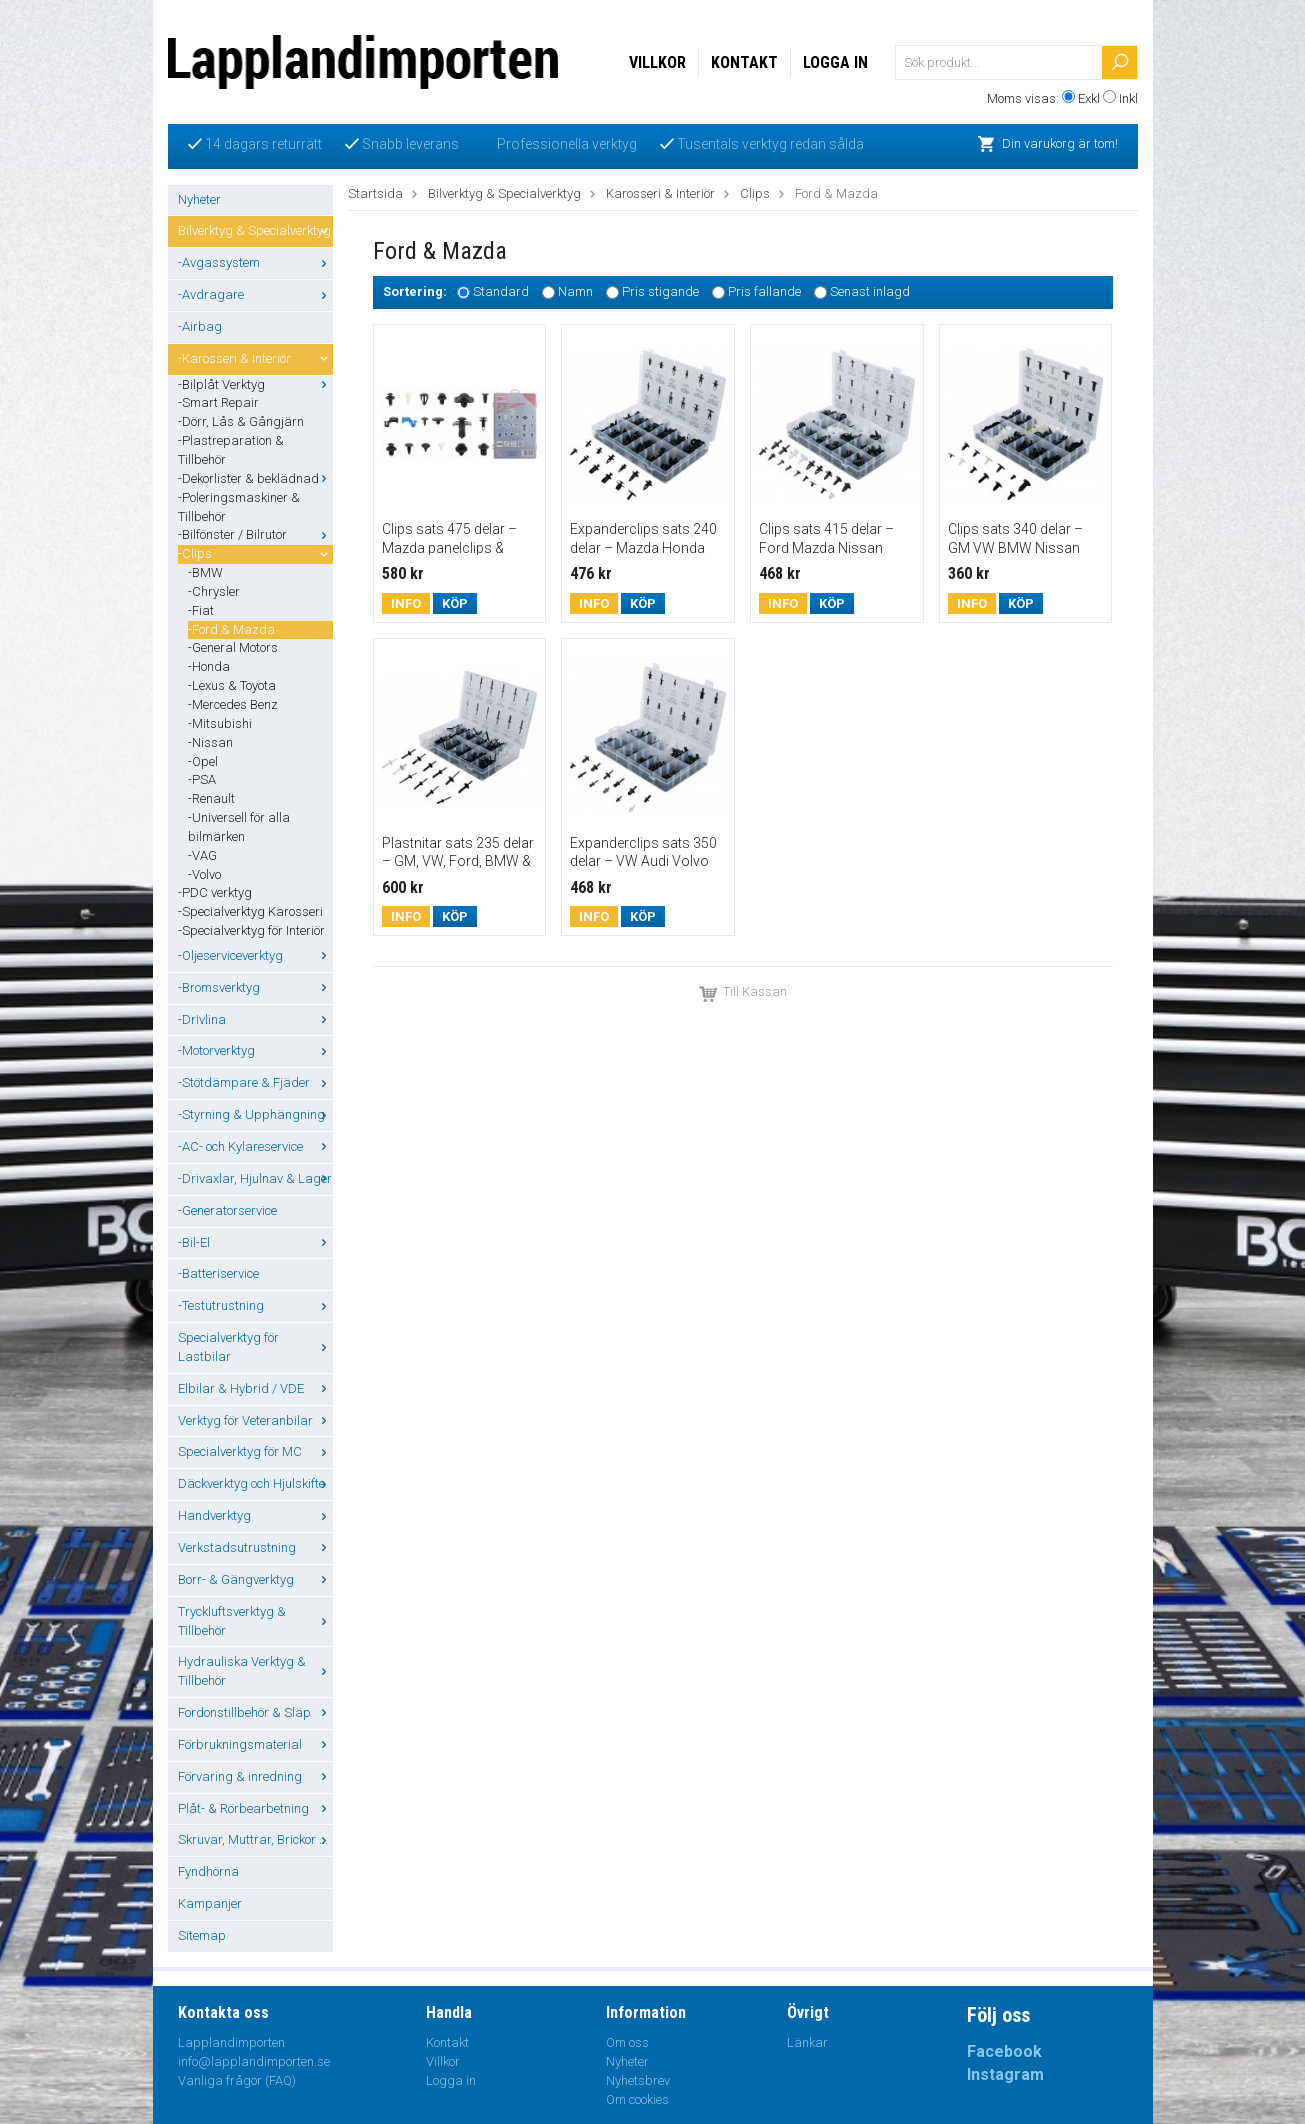  I want to click on Karosseri & Interiör, so click(660, 193).